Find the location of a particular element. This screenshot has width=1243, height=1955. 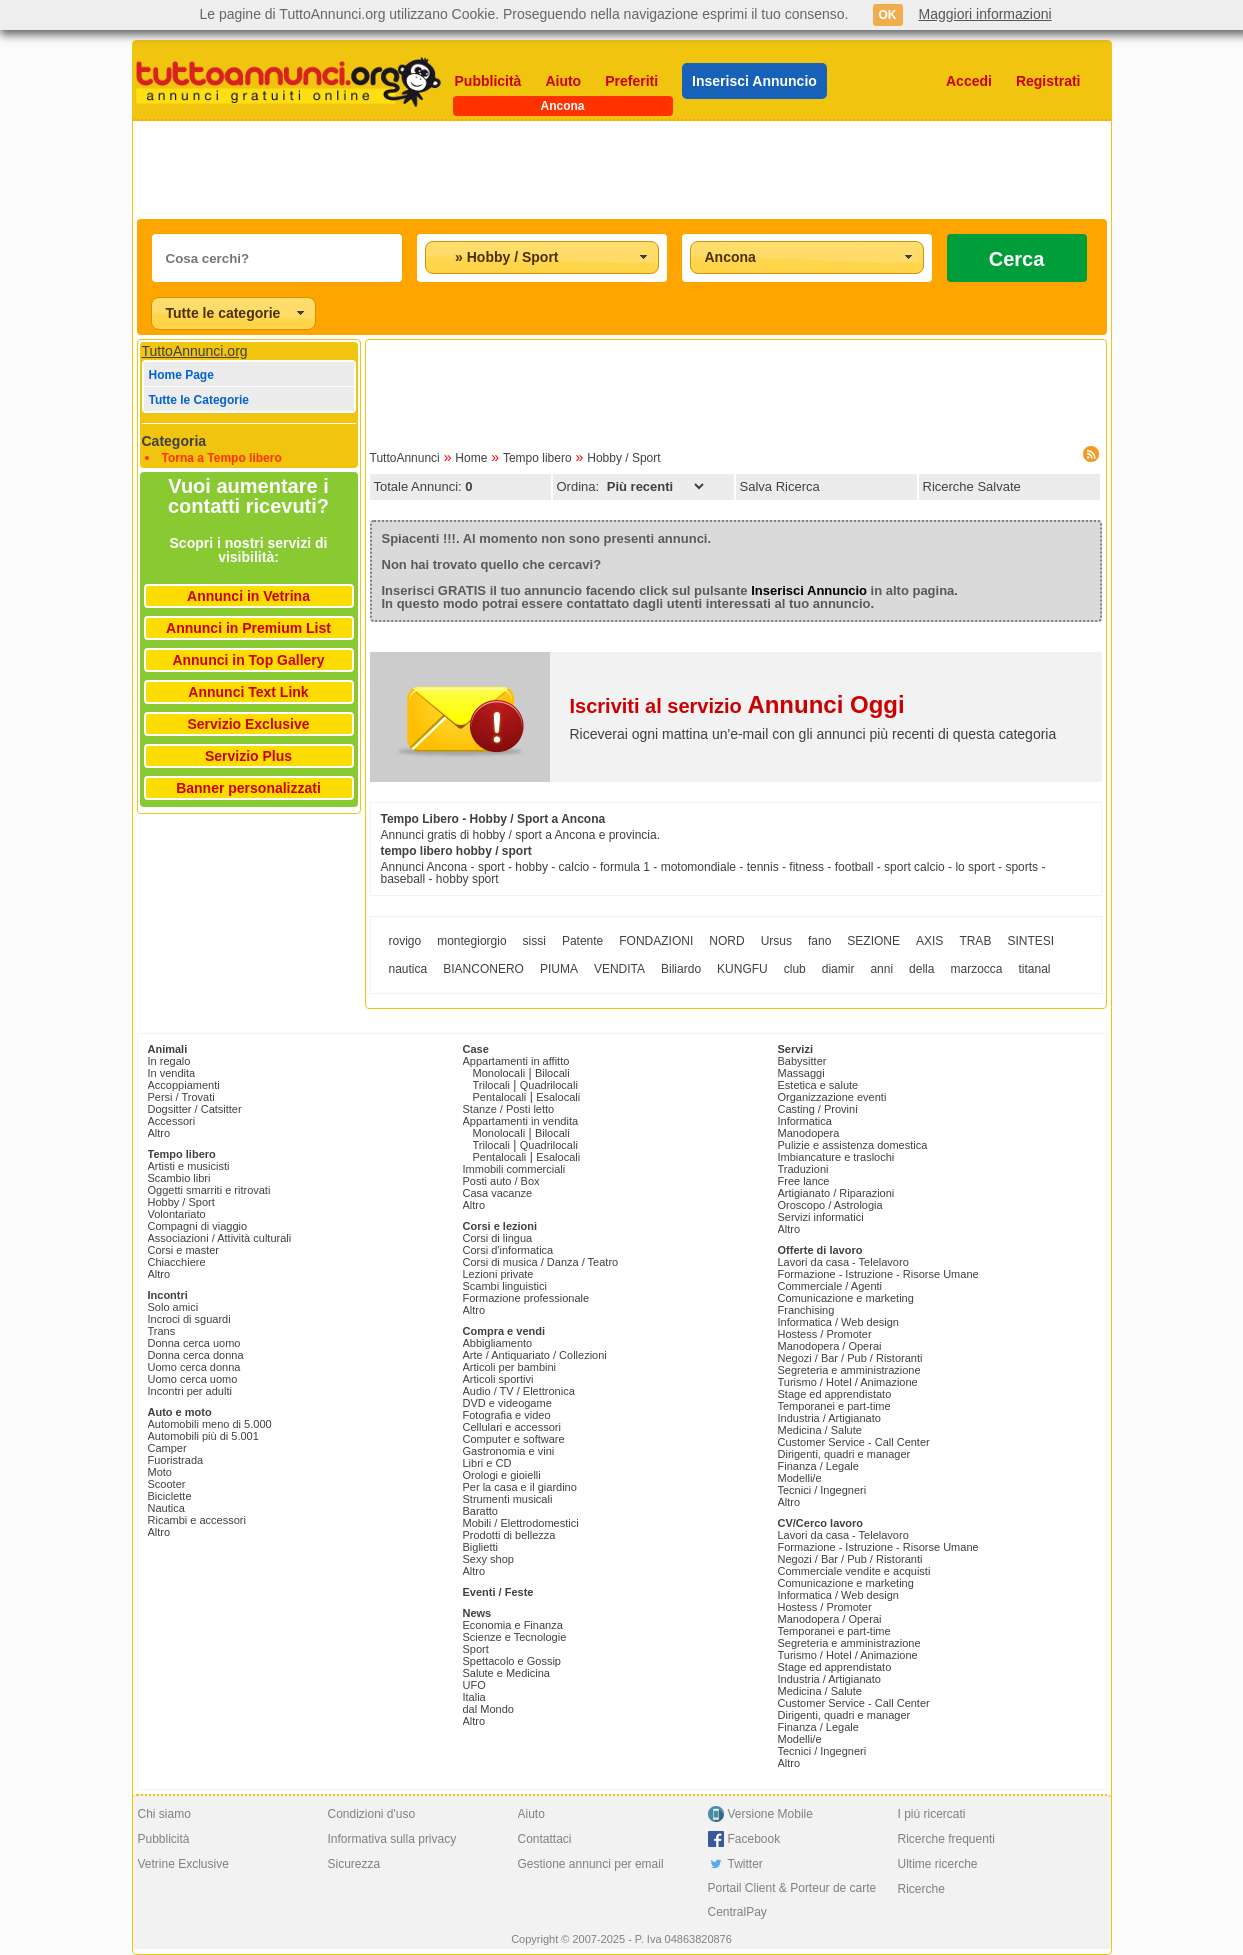

AXIS is located at coordinates (929, 941).